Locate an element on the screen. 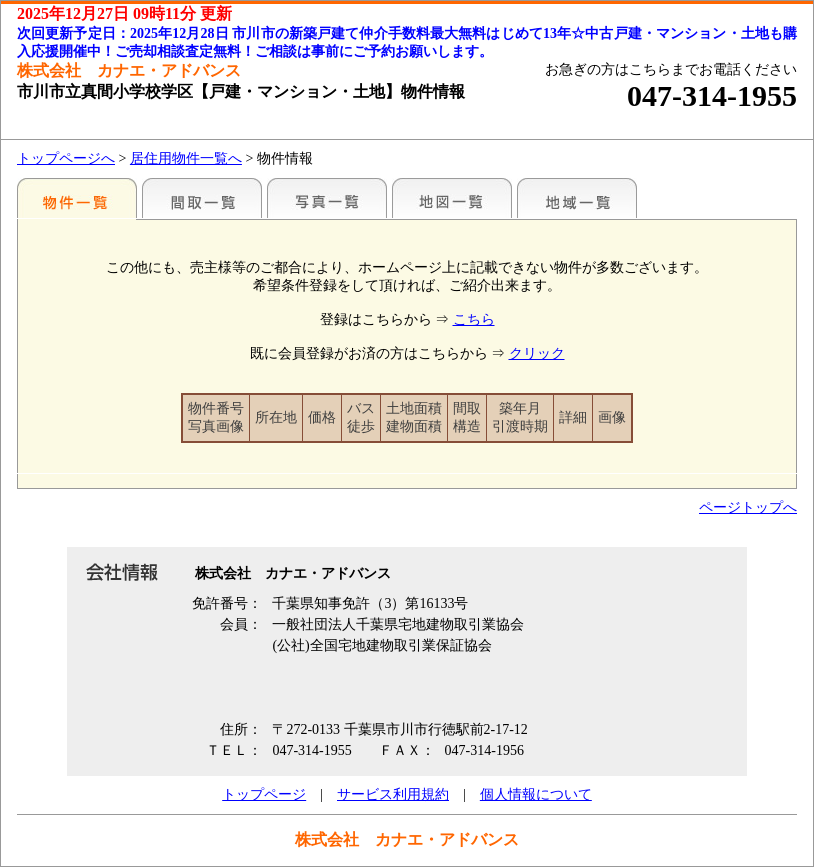 This screenshot has height=867, width=814. こちら is located at coordinates (474, 319).